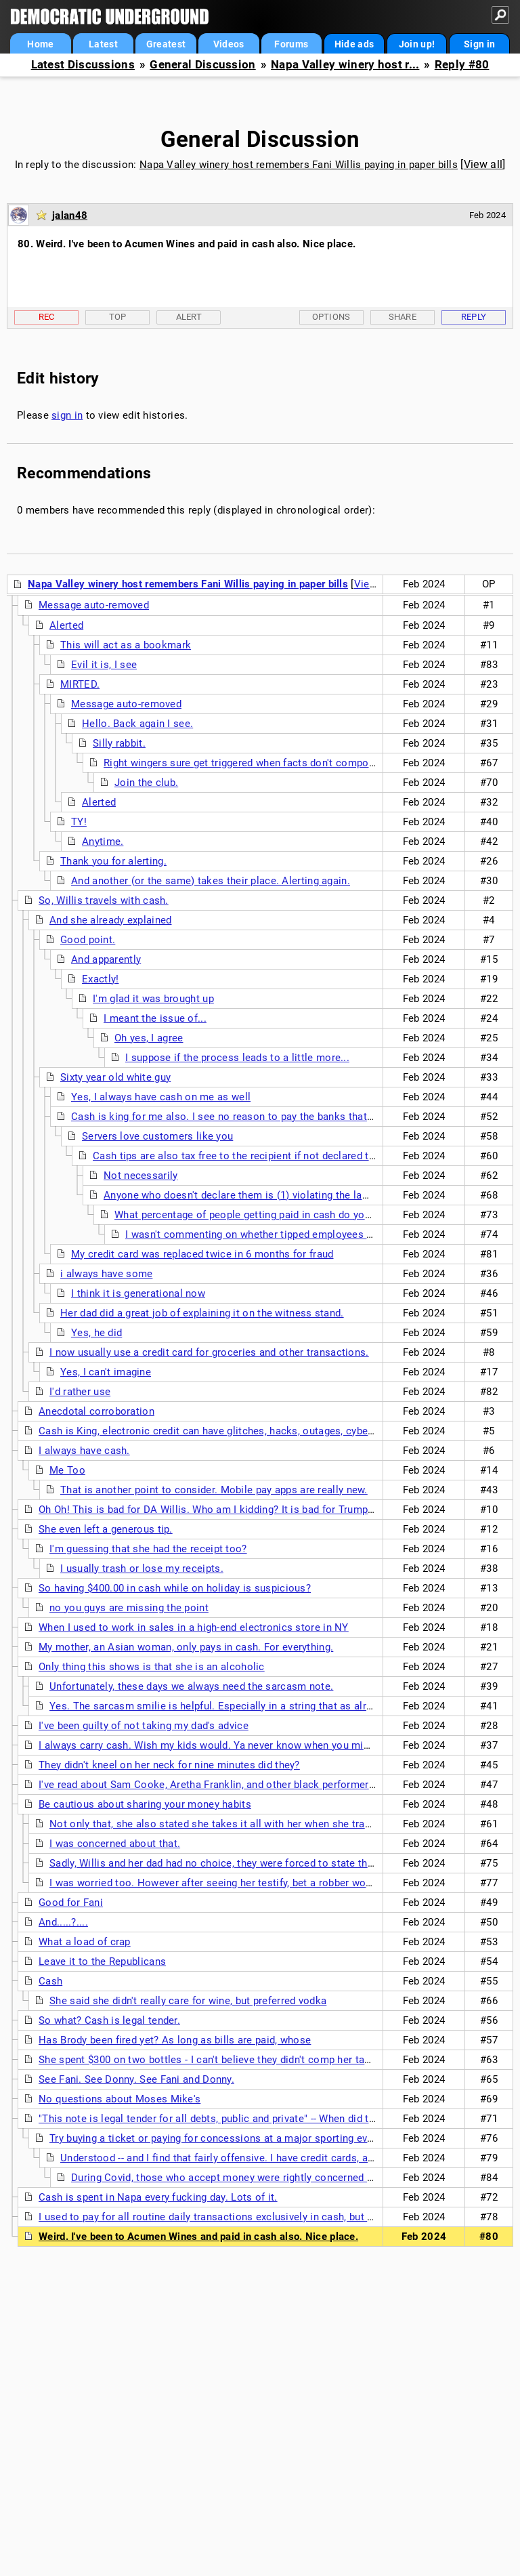 Image resolution: width=520 pixels, height=2576 pixels. Describe the element at coordinates (158, 2197) in the screenshot. I see `Cash is spent in Napa every fucking day. Lots of it.` at that location.